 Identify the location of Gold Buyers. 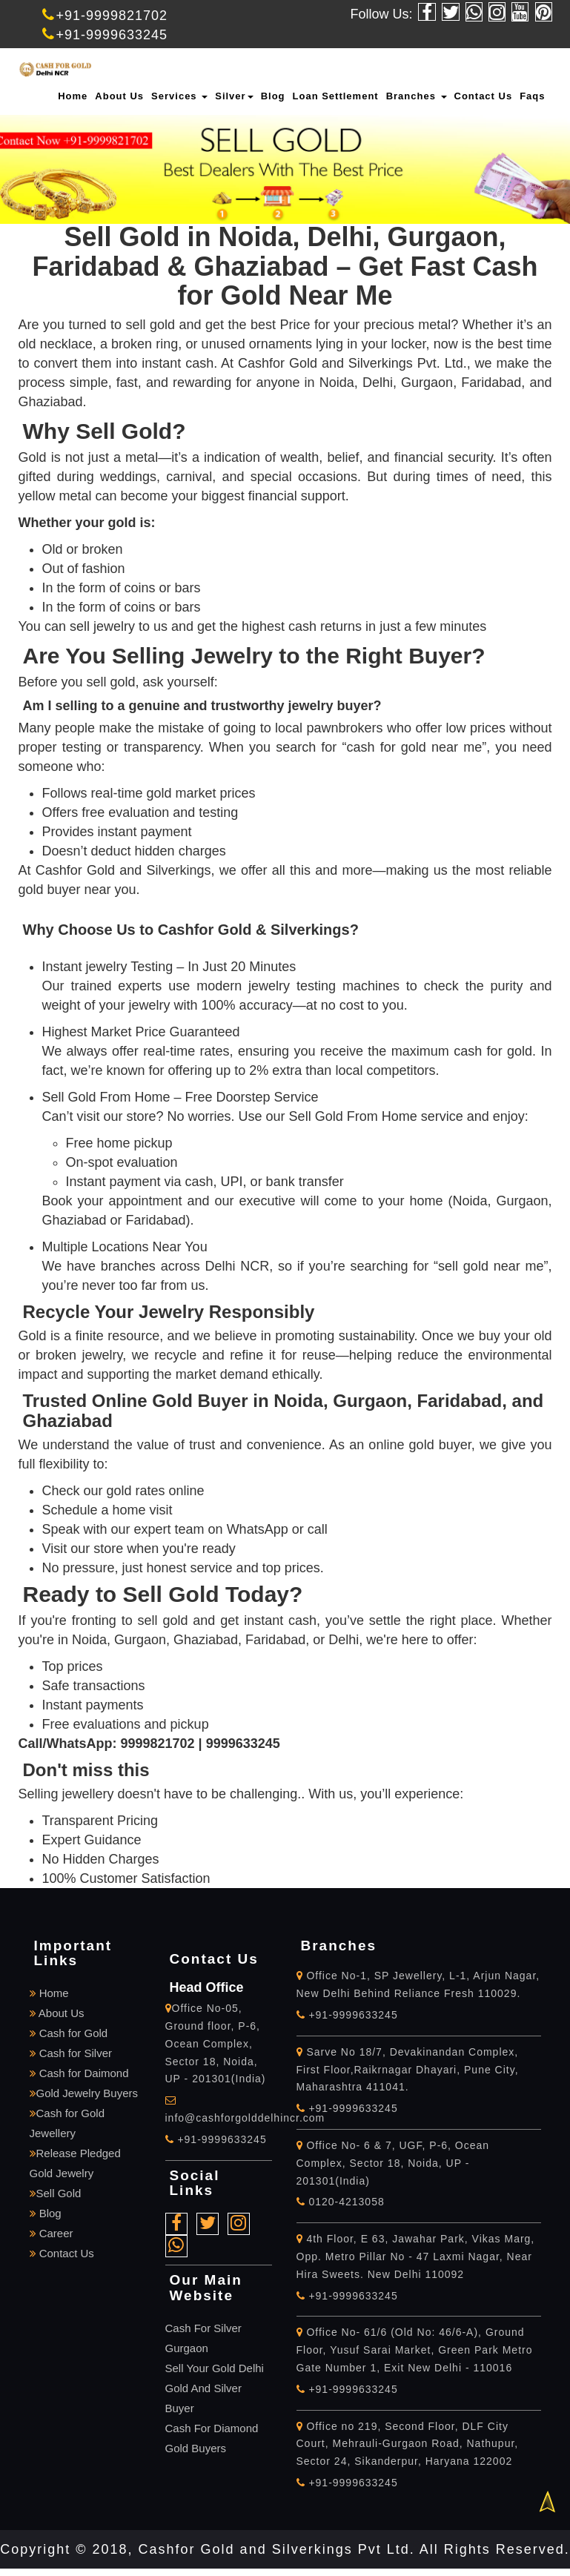
(196, 2448).